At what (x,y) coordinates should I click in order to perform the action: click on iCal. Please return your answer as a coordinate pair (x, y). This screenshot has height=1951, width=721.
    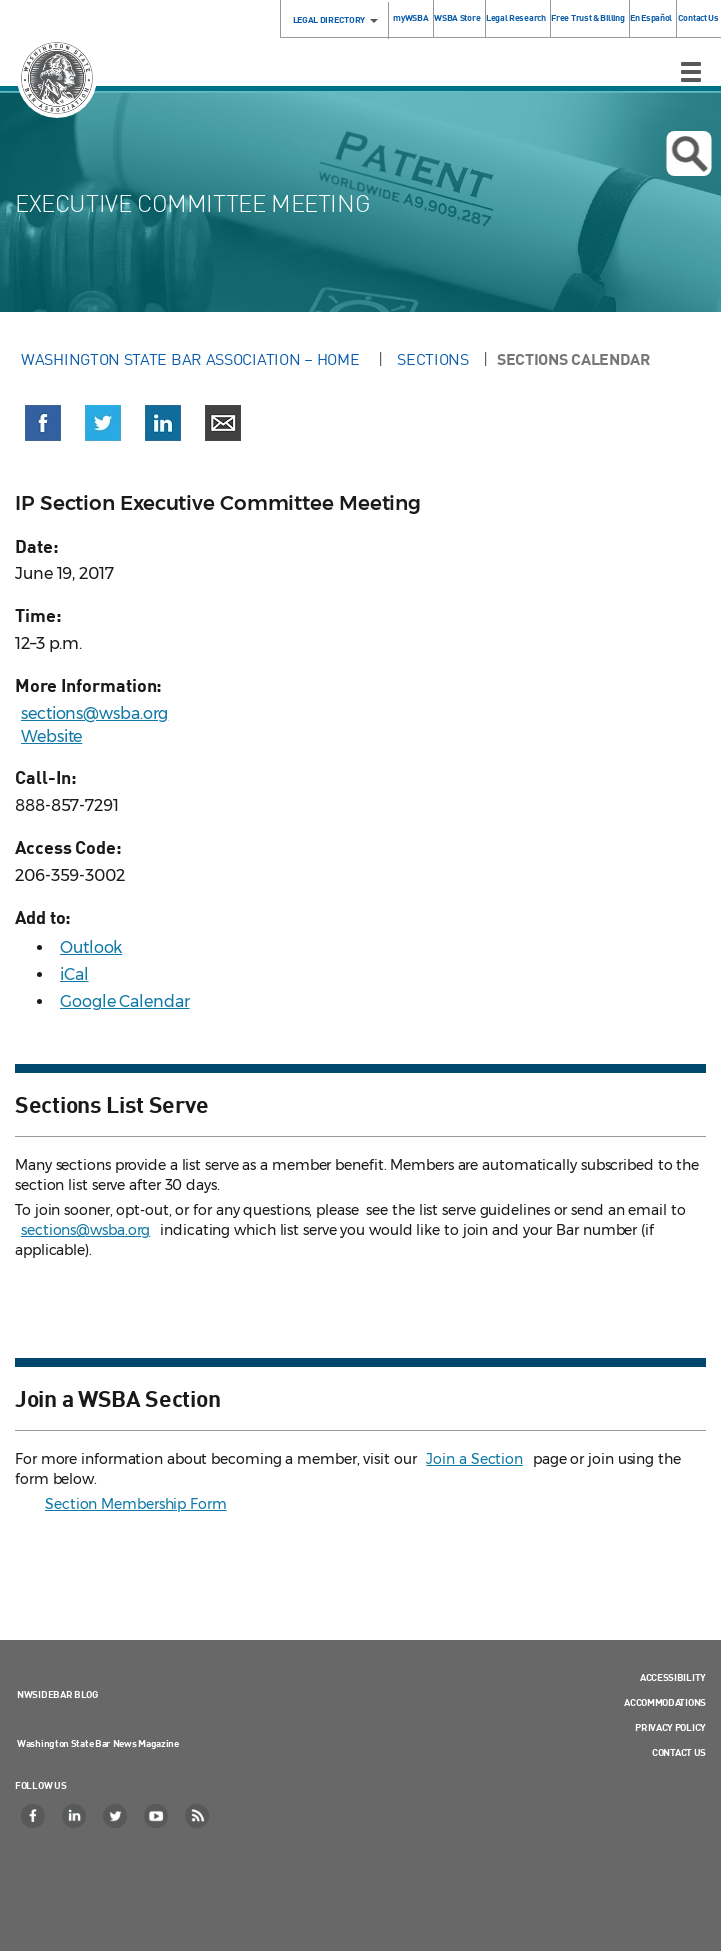
    Looking at the image, I should click on (74, 974).